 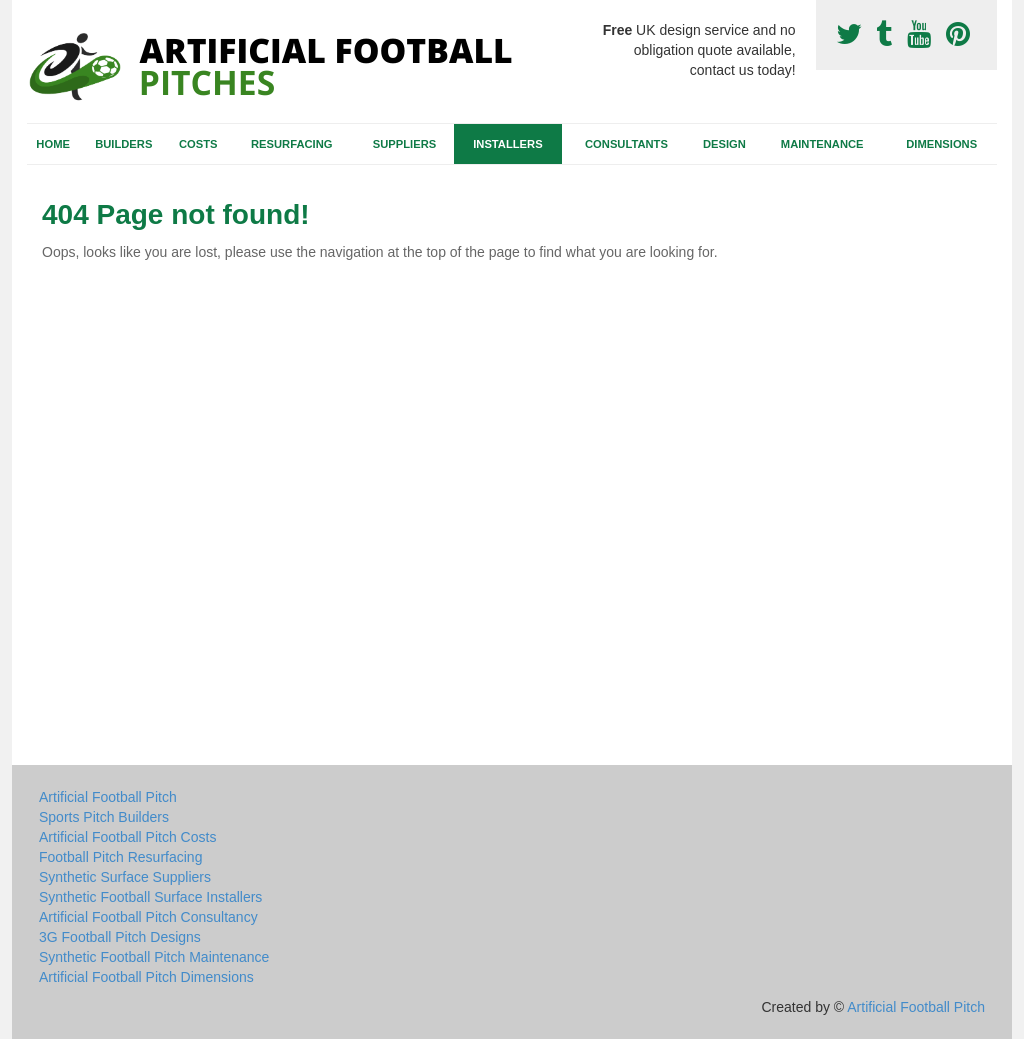 What do you see at coordinates (127, 837) in the screenshot?
I see `Artificial Football Pitch Costs` at bounding box center [127, 837].